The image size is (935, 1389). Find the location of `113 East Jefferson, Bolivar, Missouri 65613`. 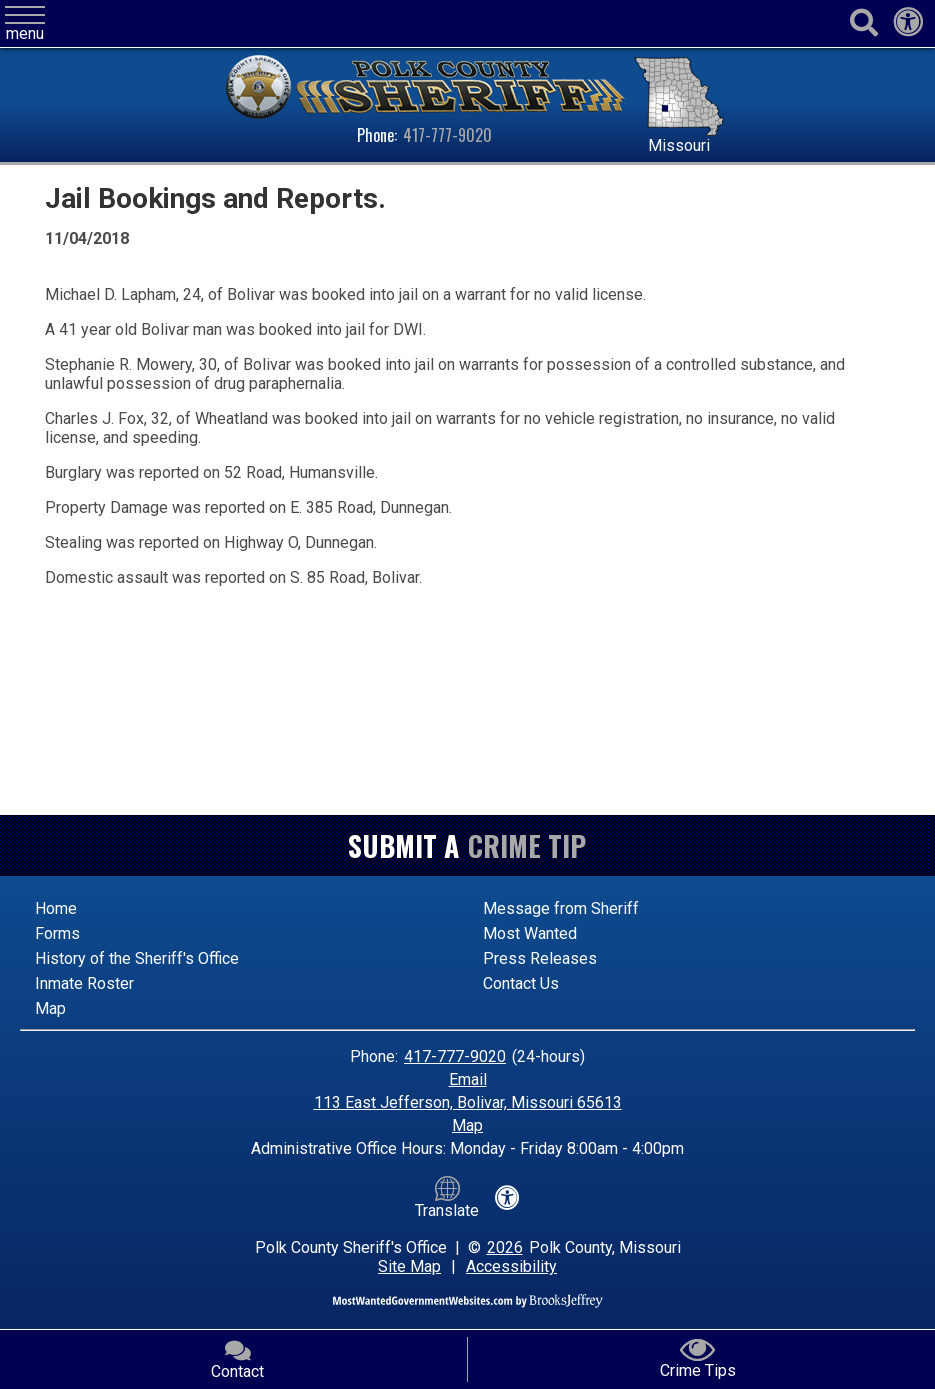

113 East Jefferson, Bolivar, Missouri 65613 is located at coordinates (468, 1102).